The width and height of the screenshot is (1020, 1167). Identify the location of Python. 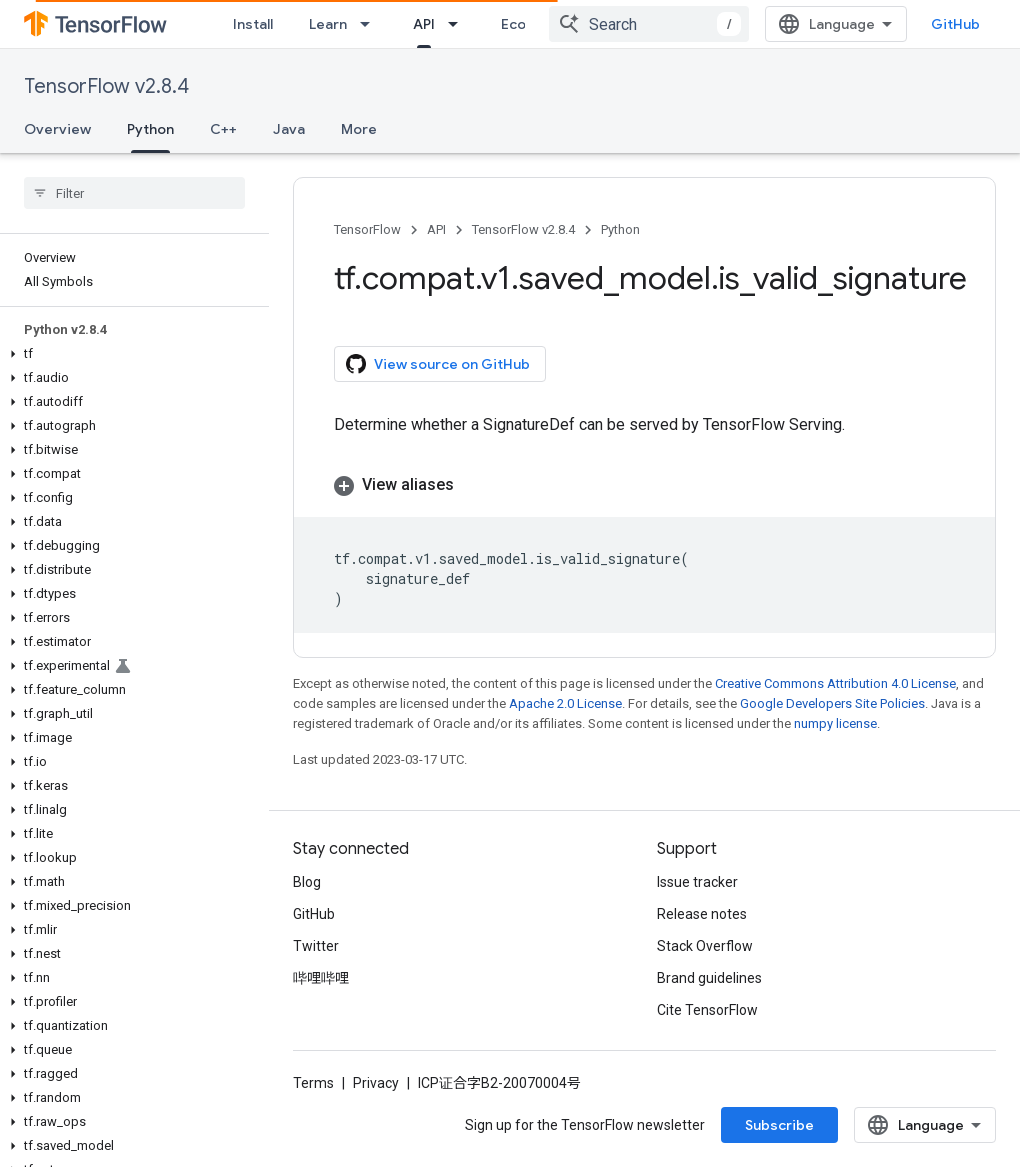
(620, 229).